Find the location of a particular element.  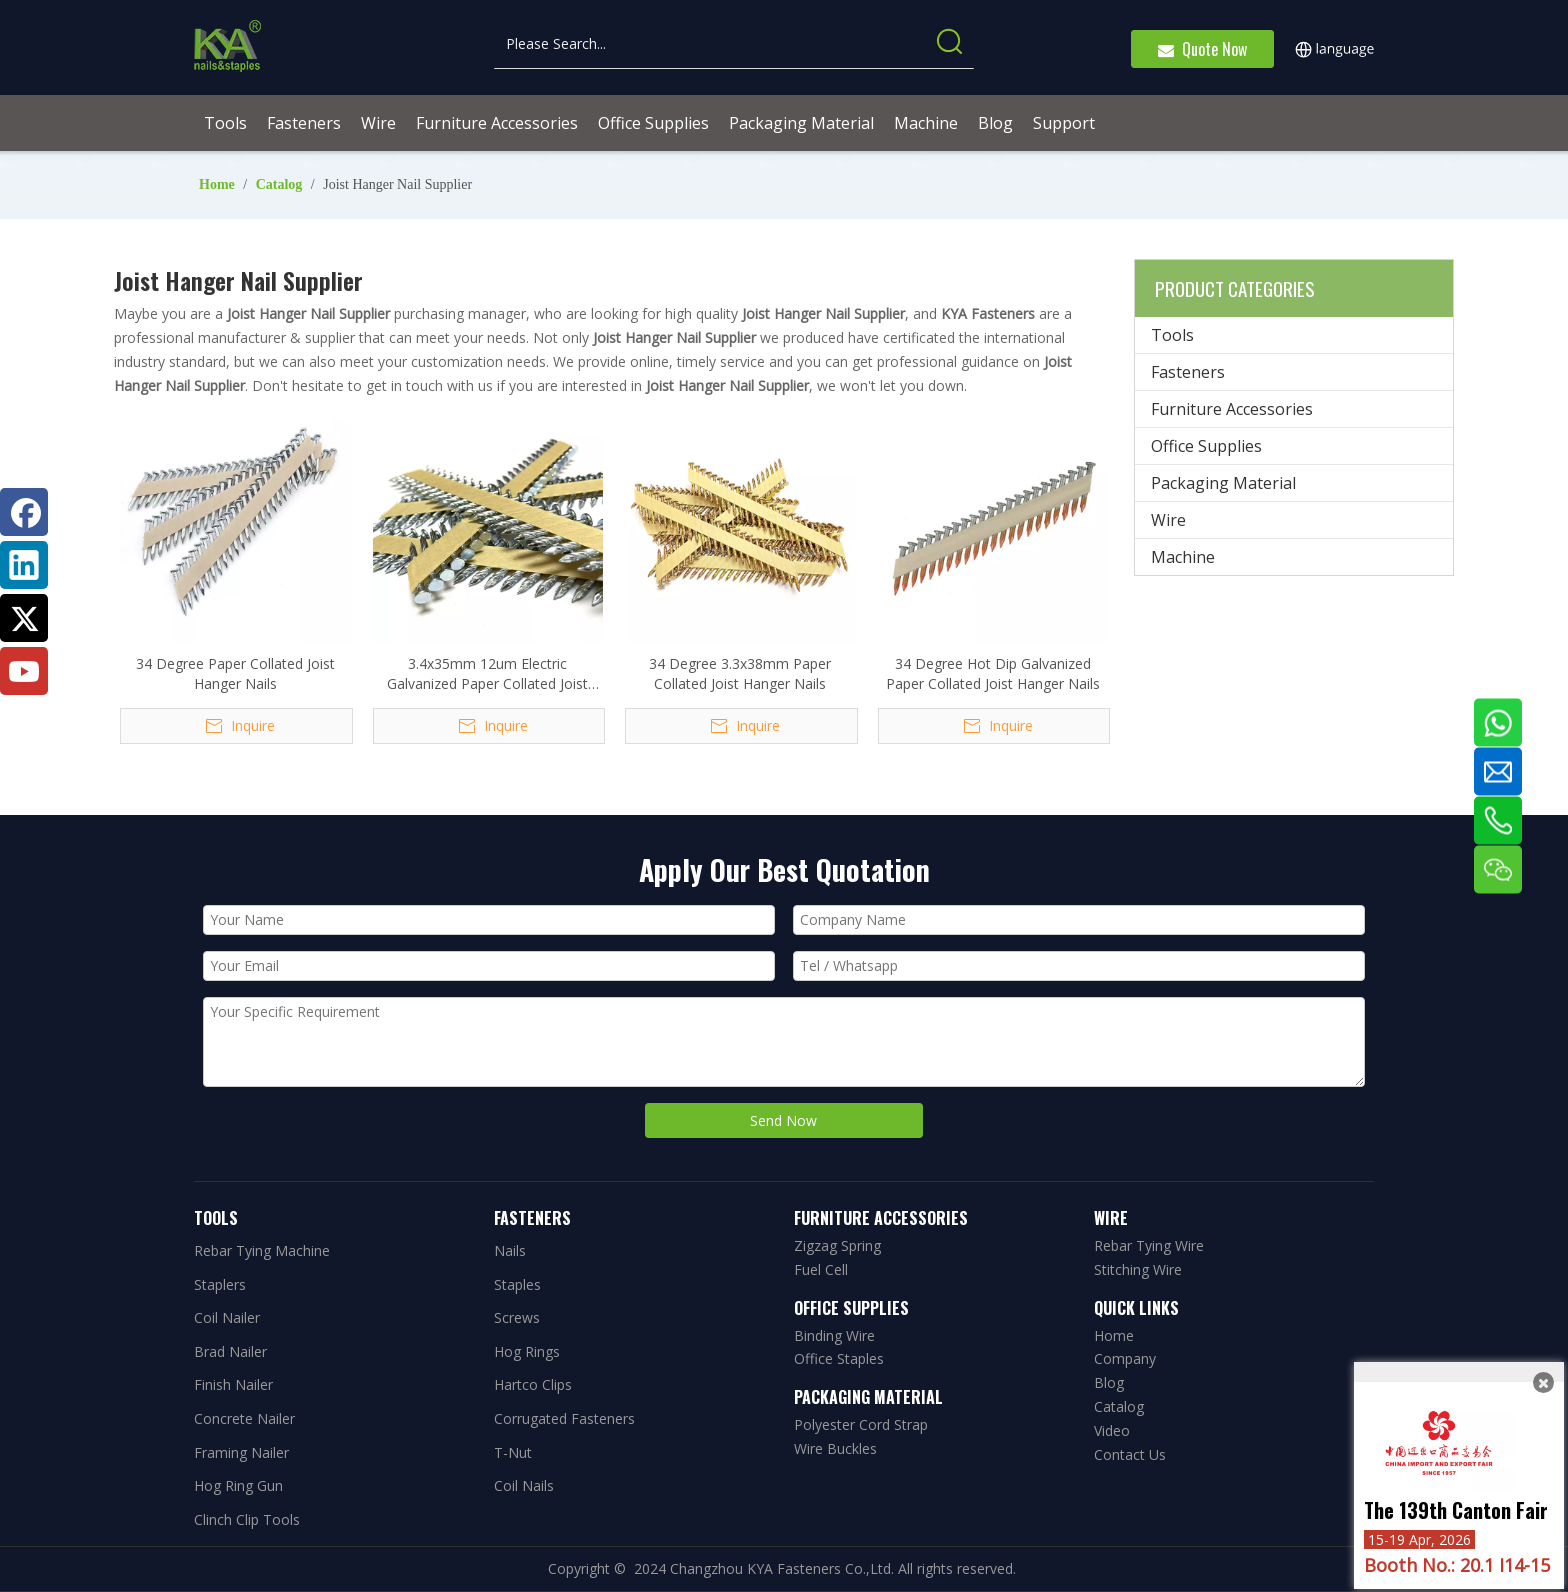

Zigzag Spring is located at coordinates (837, 1245).